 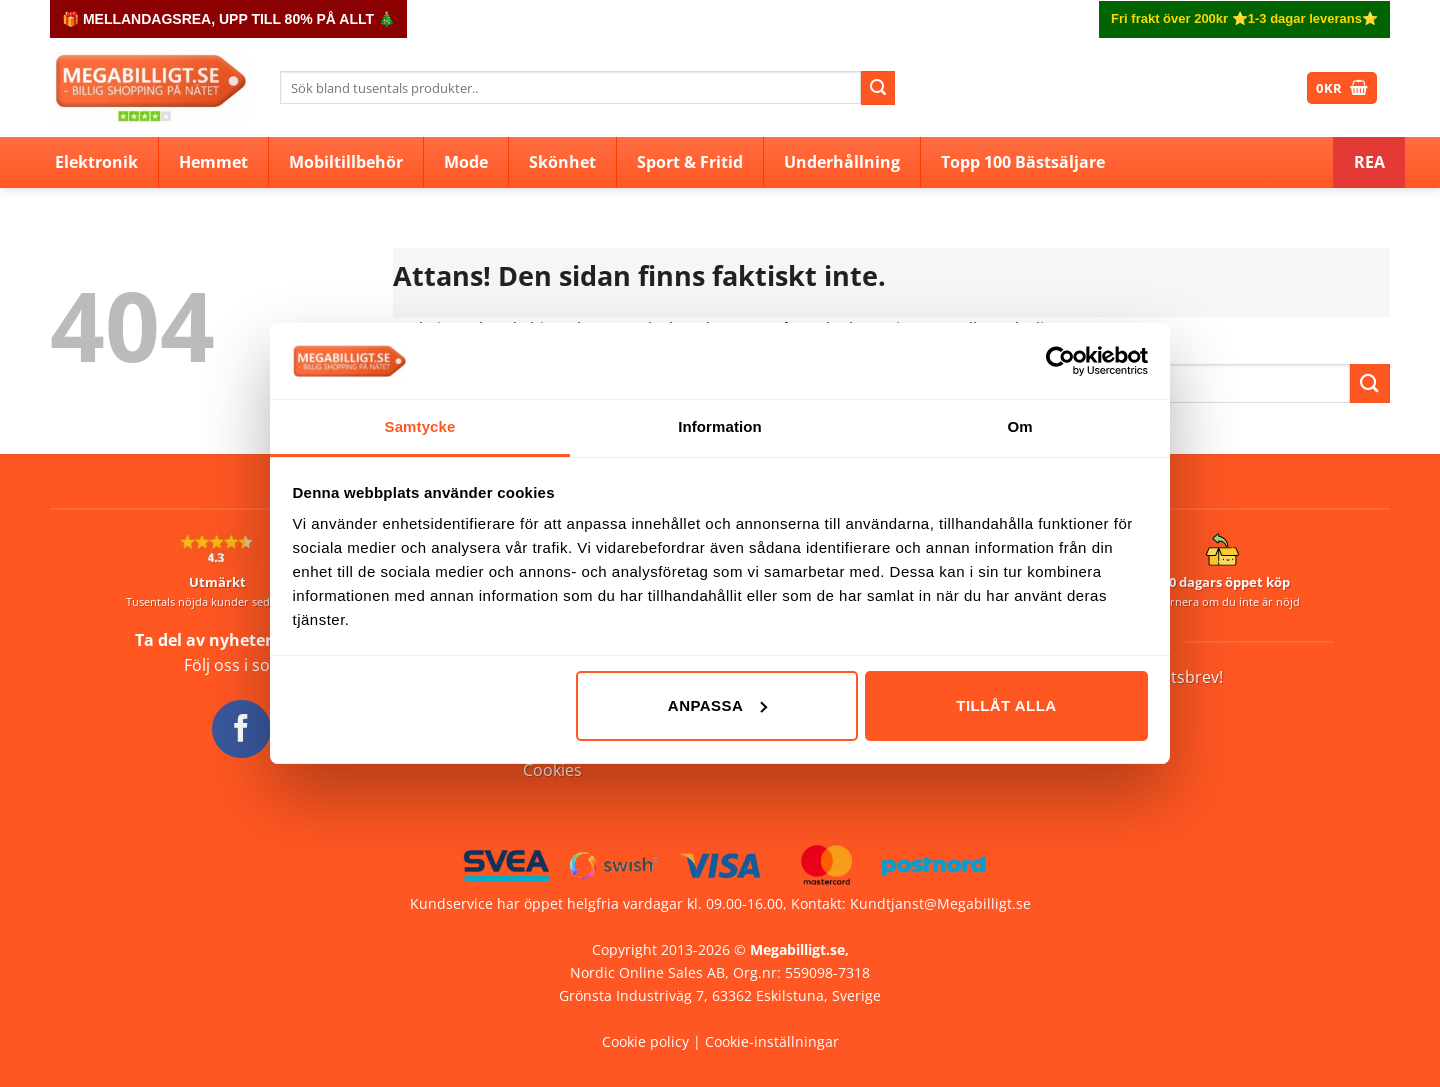 What do you see at coordinates (1006, 705) in the screenshot?
I see `Tillåt alla` at bounding box center [1006, 705].